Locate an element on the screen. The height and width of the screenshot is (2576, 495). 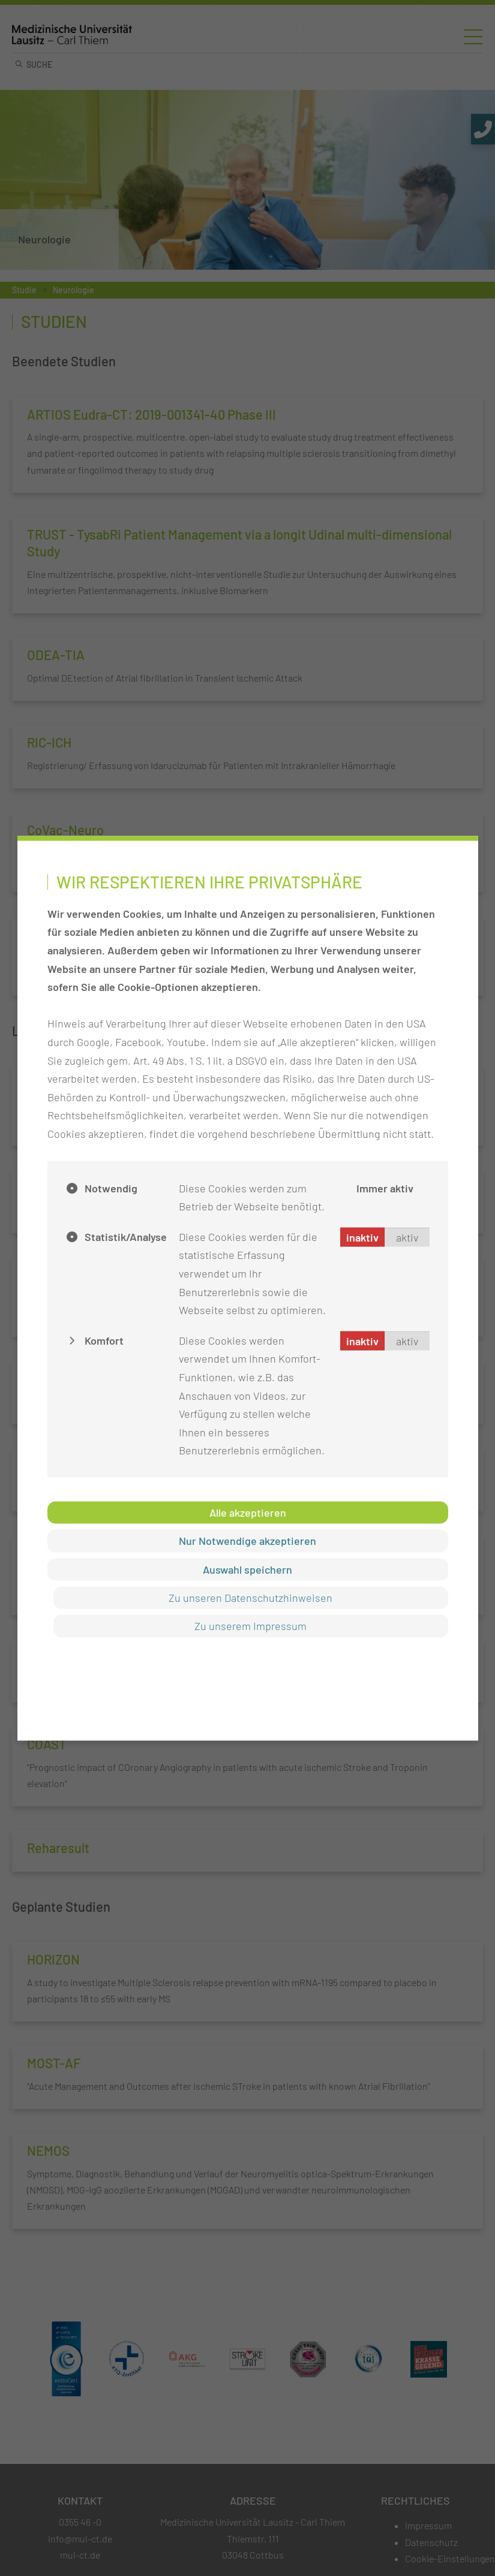
Zu unseren Datenschutzhinweisen is located at coordinates (250, 1597).